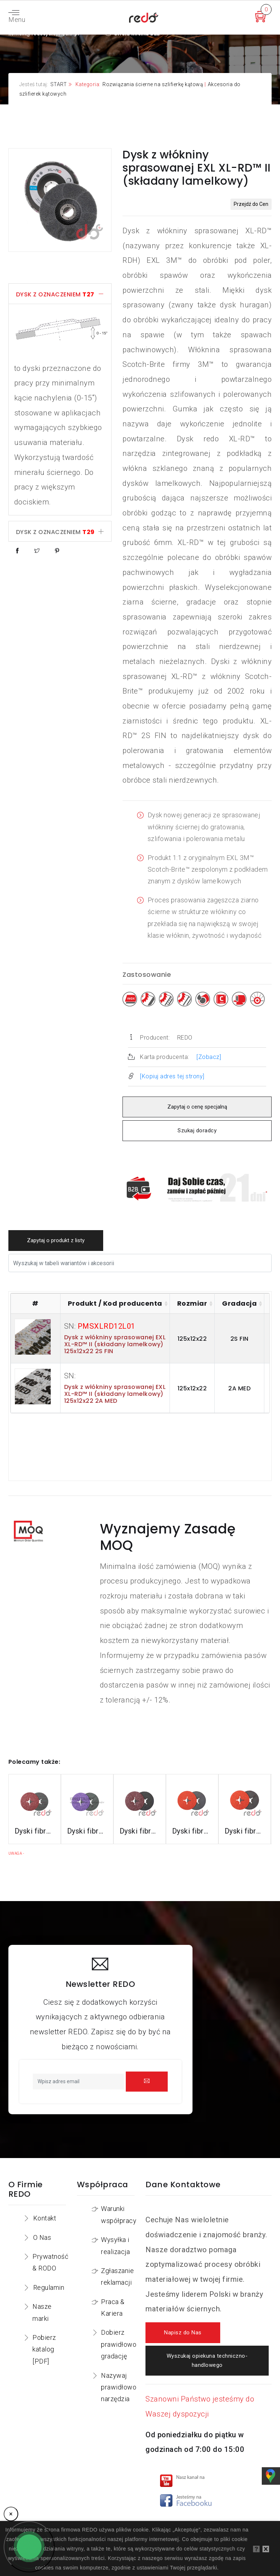 This screenshot has height=2576, width=280. Describe the element at coordinates (251, 204) in the screenshot. I see `Przejdź do Cen` at that location.